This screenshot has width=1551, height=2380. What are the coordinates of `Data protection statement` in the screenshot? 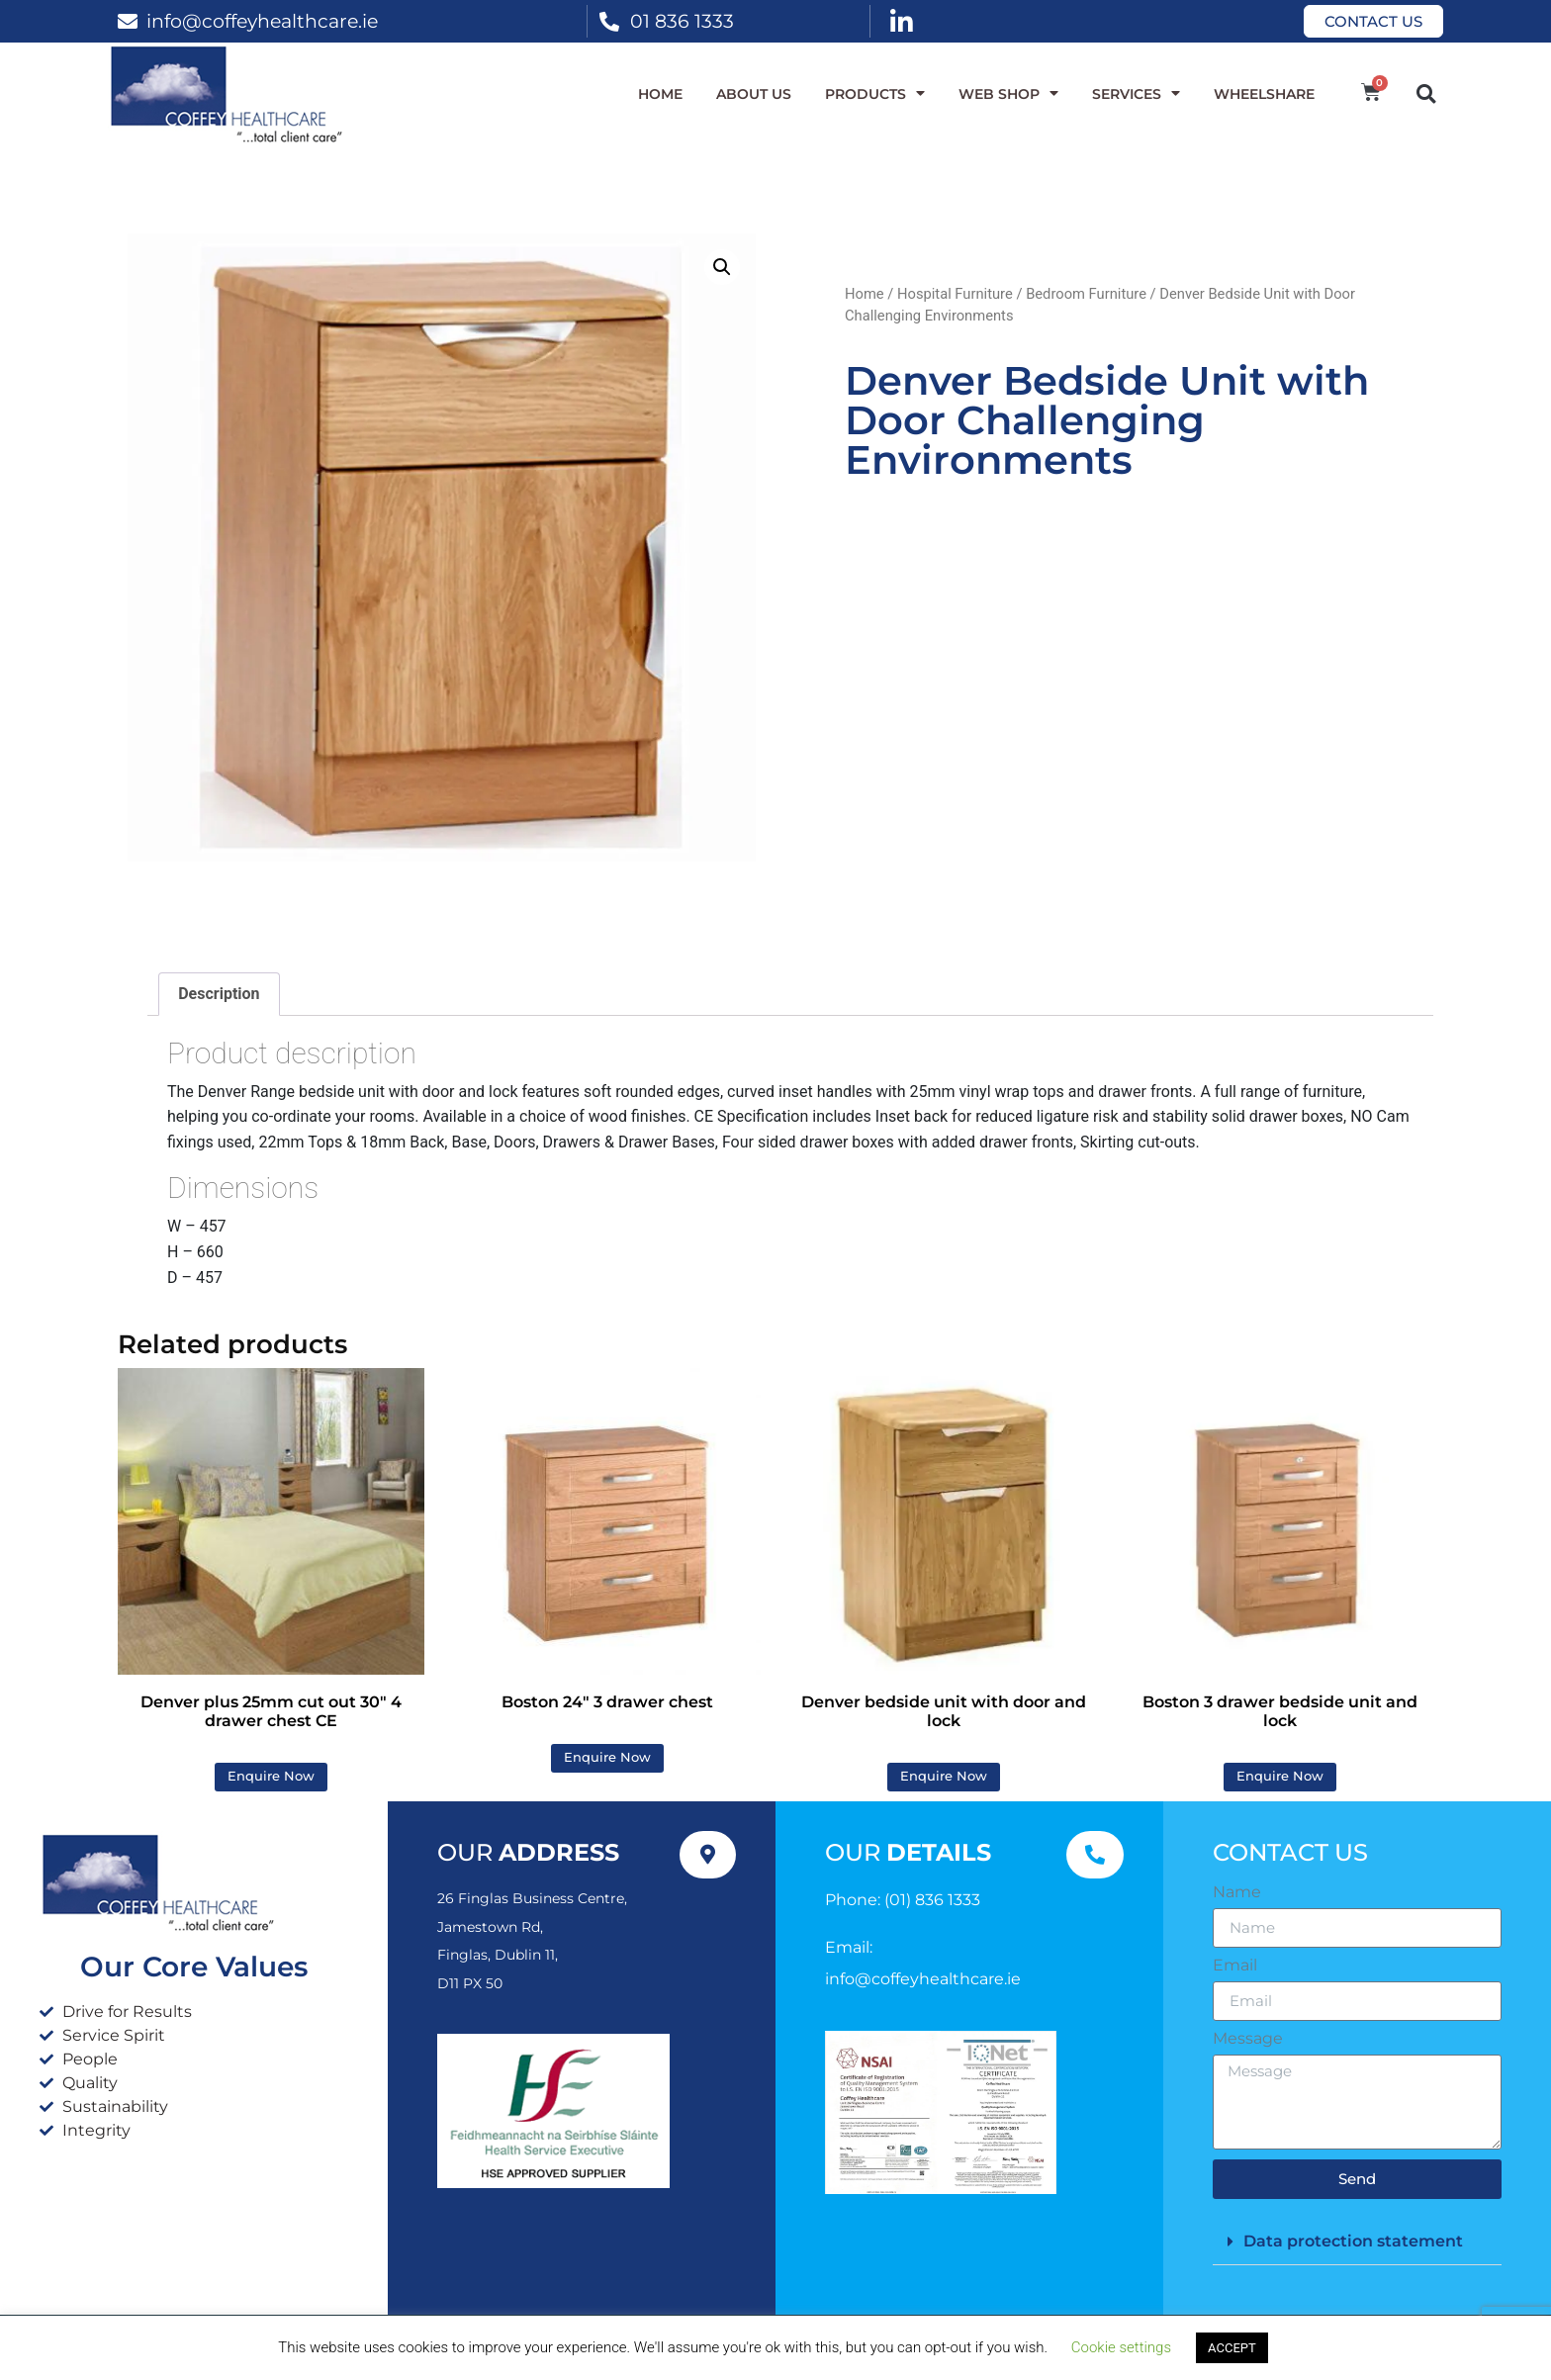 It's located at (1353, 2241).